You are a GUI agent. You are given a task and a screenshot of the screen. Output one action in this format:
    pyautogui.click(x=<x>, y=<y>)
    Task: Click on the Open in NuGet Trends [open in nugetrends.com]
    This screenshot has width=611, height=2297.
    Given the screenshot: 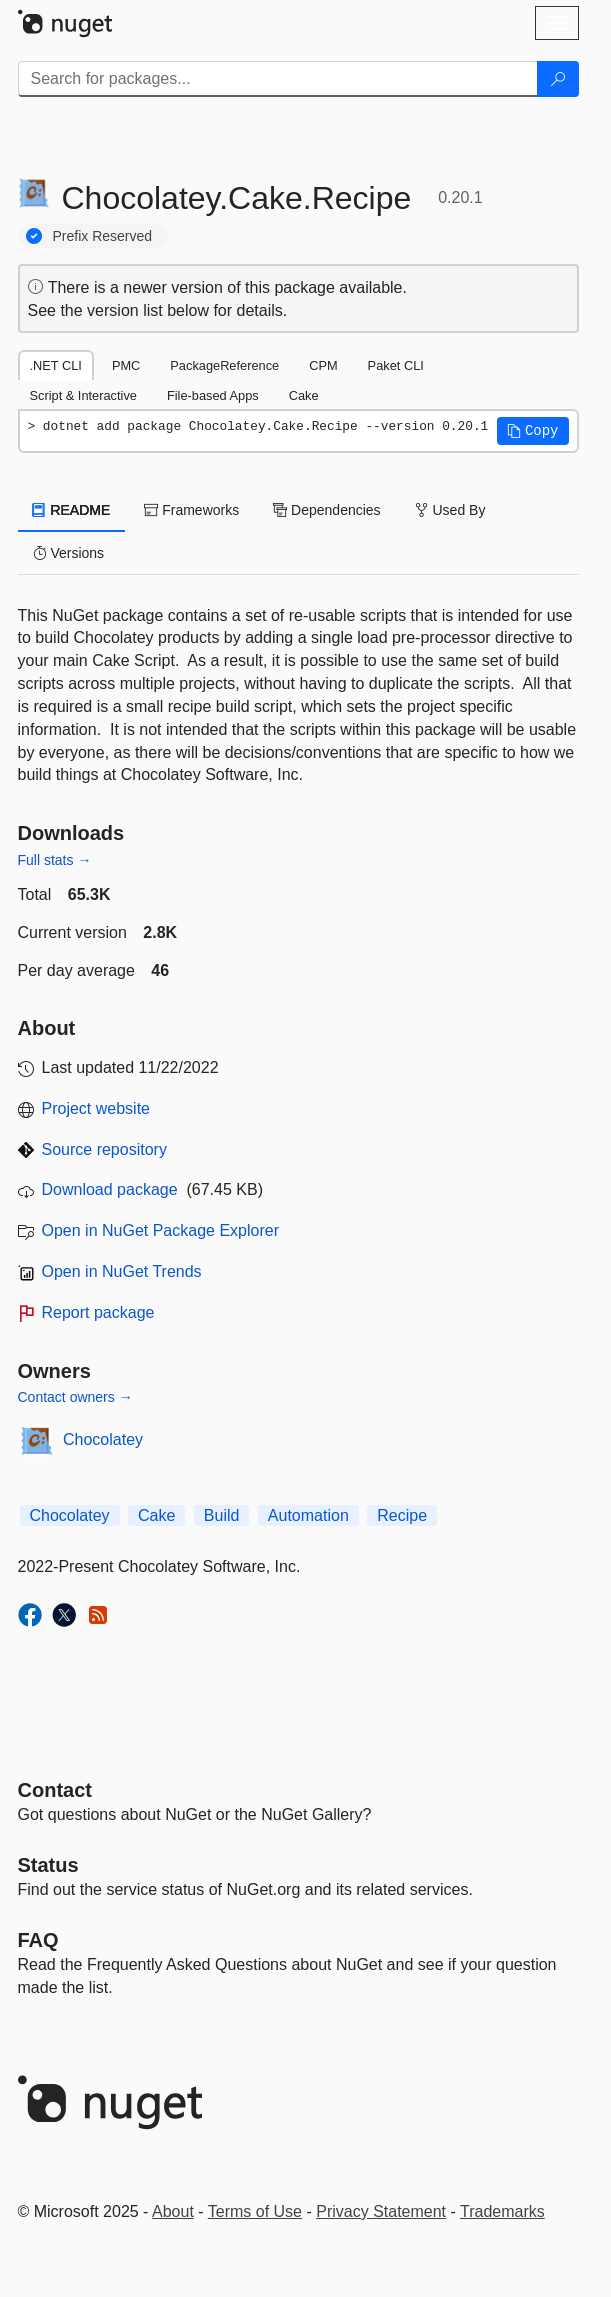 What is the action you would take?
    pyautogui.click(x=122, y=1271)
    